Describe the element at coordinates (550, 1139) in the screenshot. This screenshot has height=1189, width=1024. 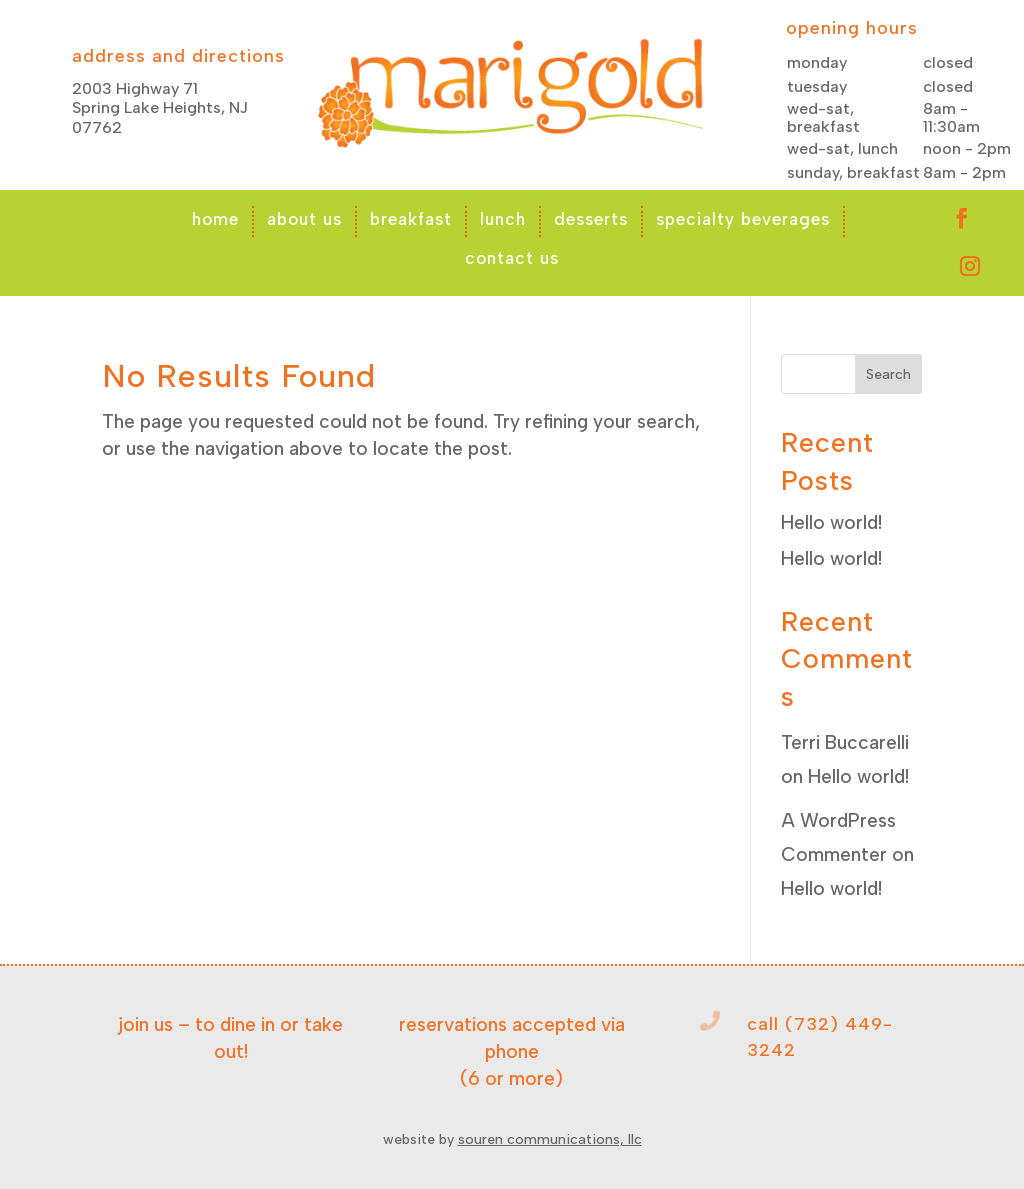
I see `souren communications, llc` at that location.